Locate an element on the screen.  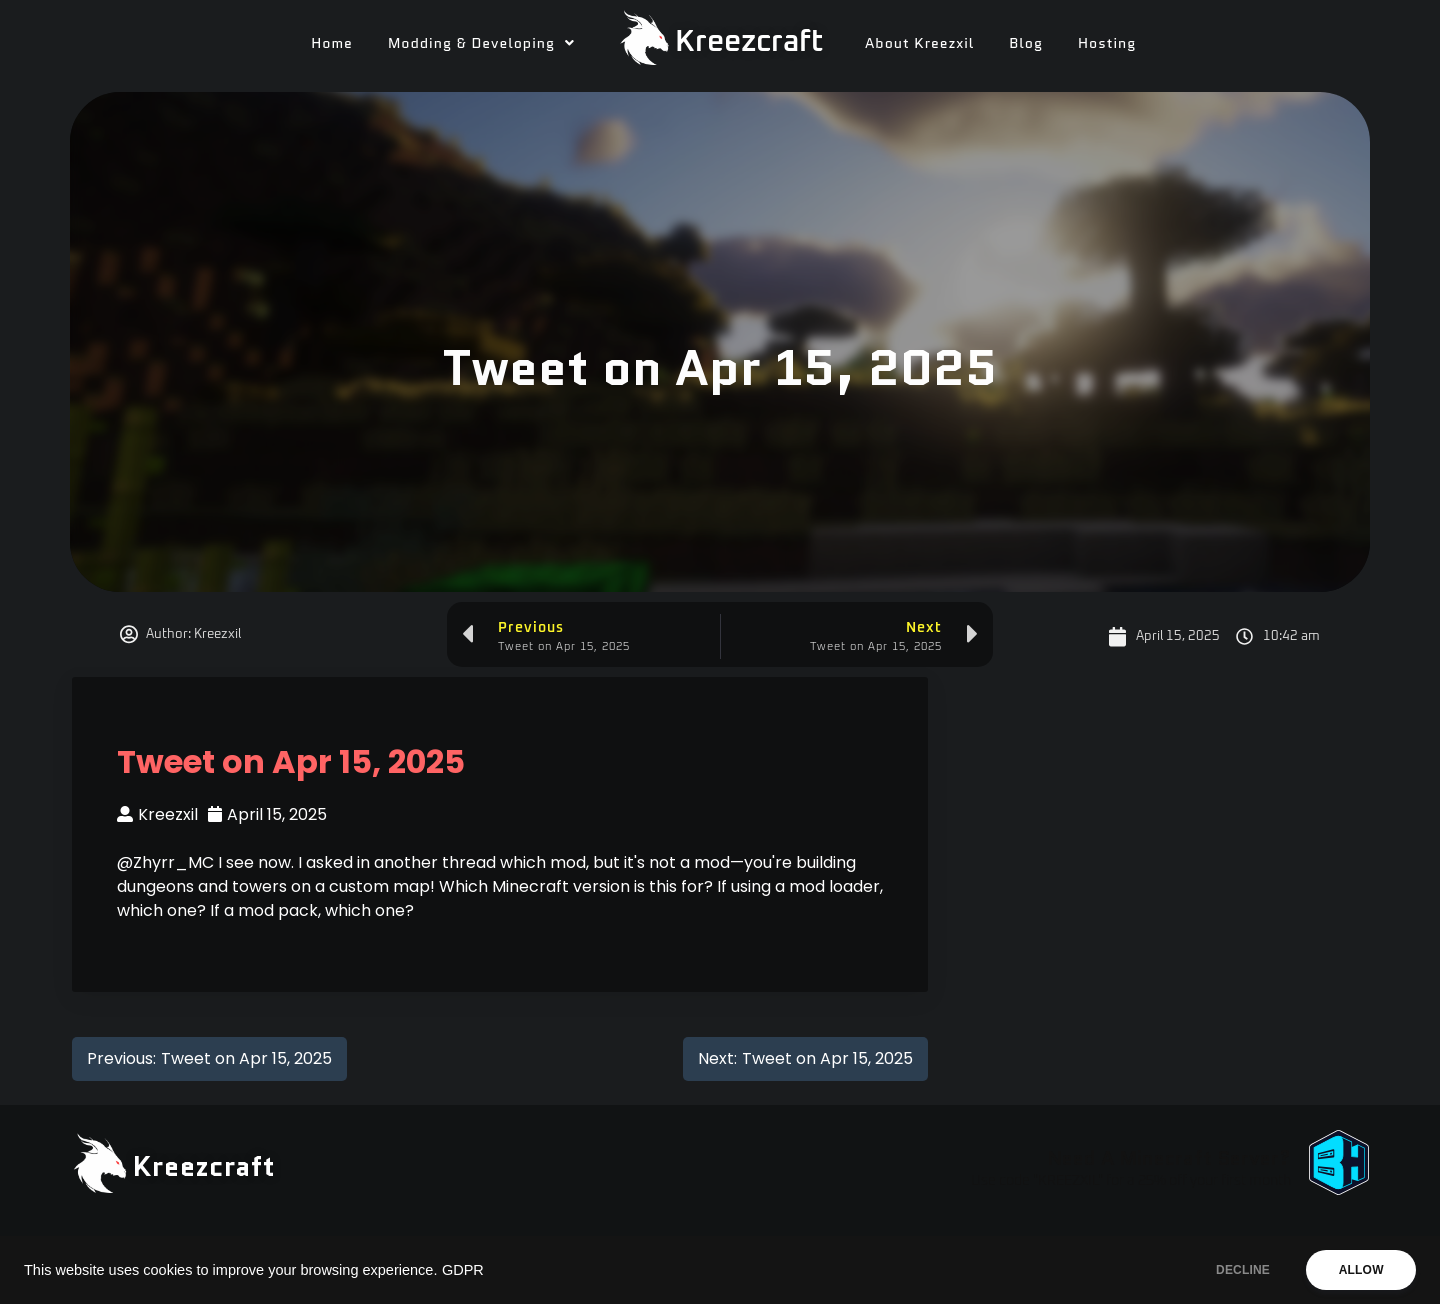
ALLOW is located at coordinates (1358, 1270).